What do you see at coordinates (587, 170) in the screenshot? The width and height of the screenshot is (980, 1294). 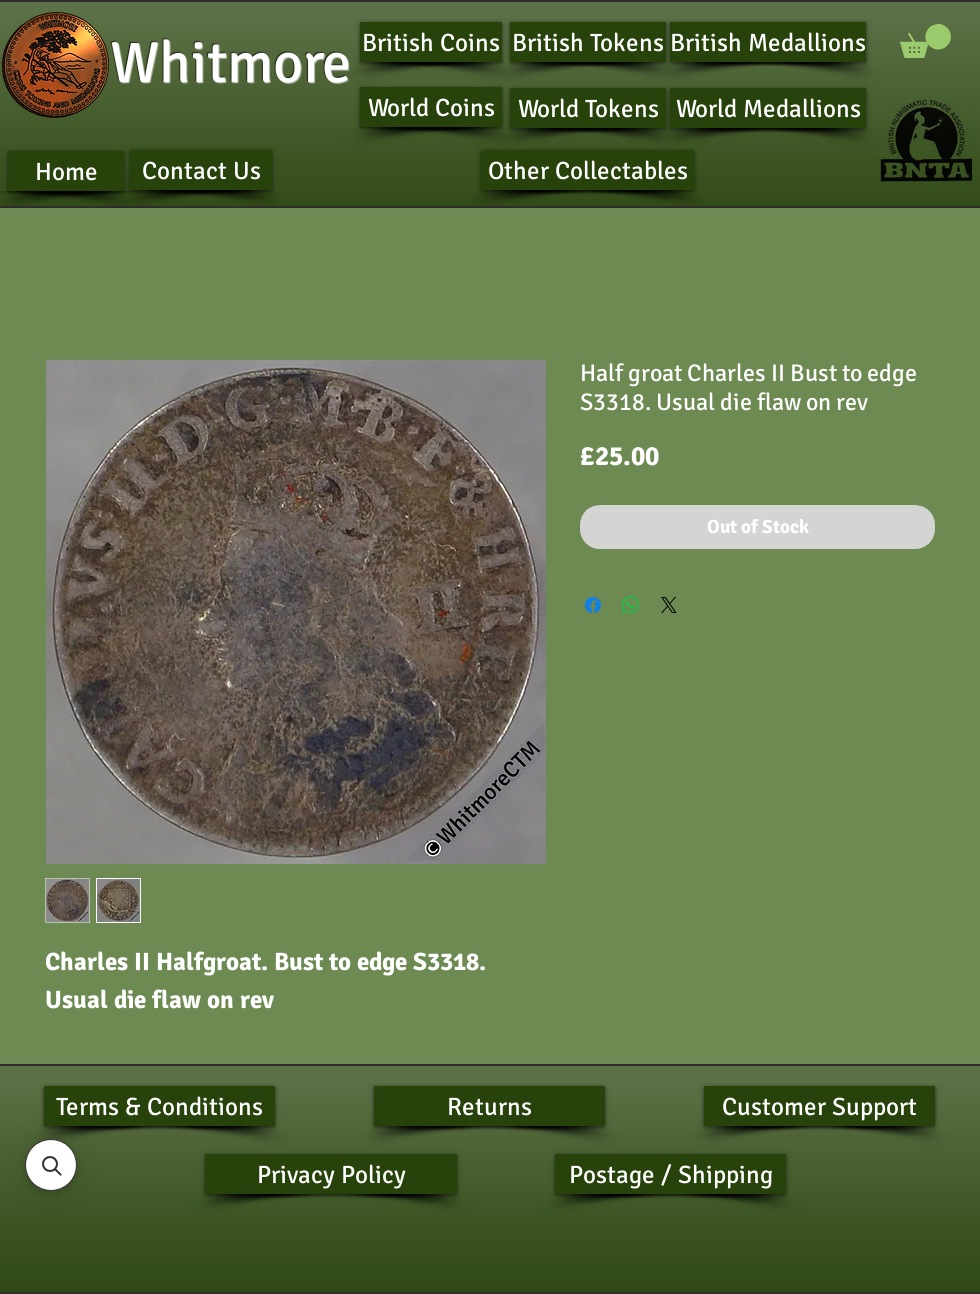 I see `[Other Collectables]` at bounding box center [587, 170].